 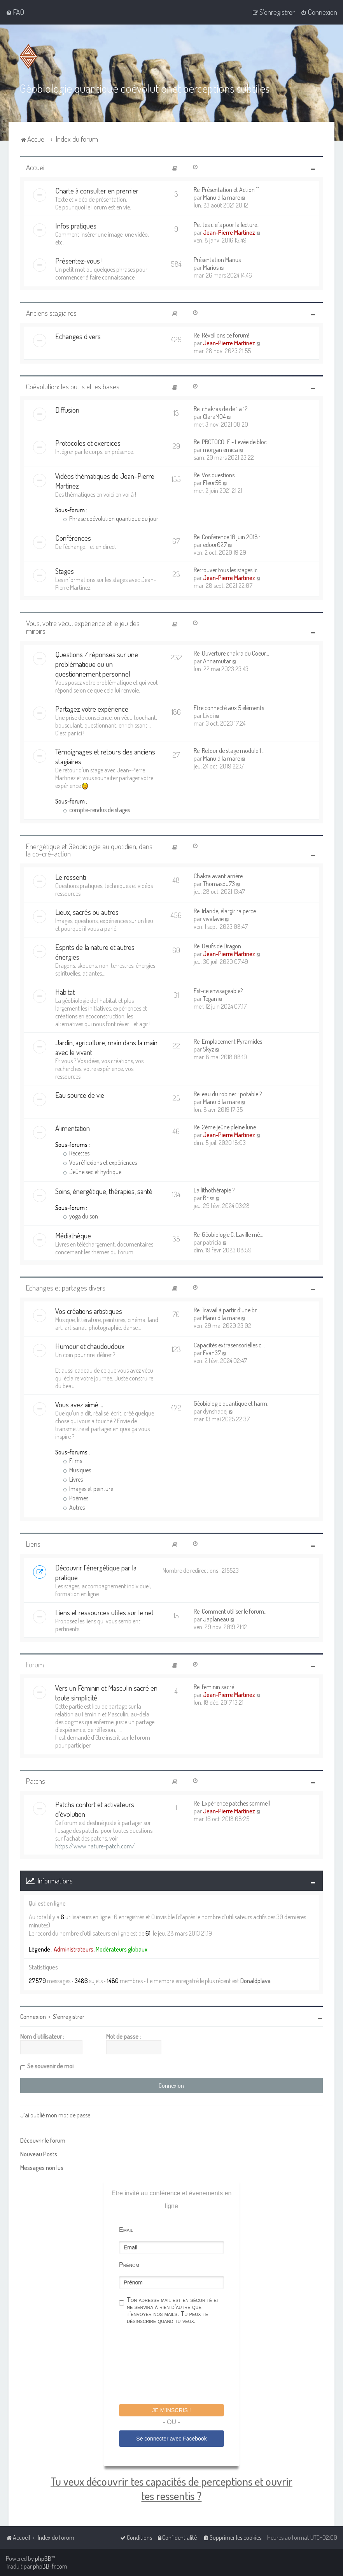 I want to click on Echanges divers, so click(x=78, y=336).